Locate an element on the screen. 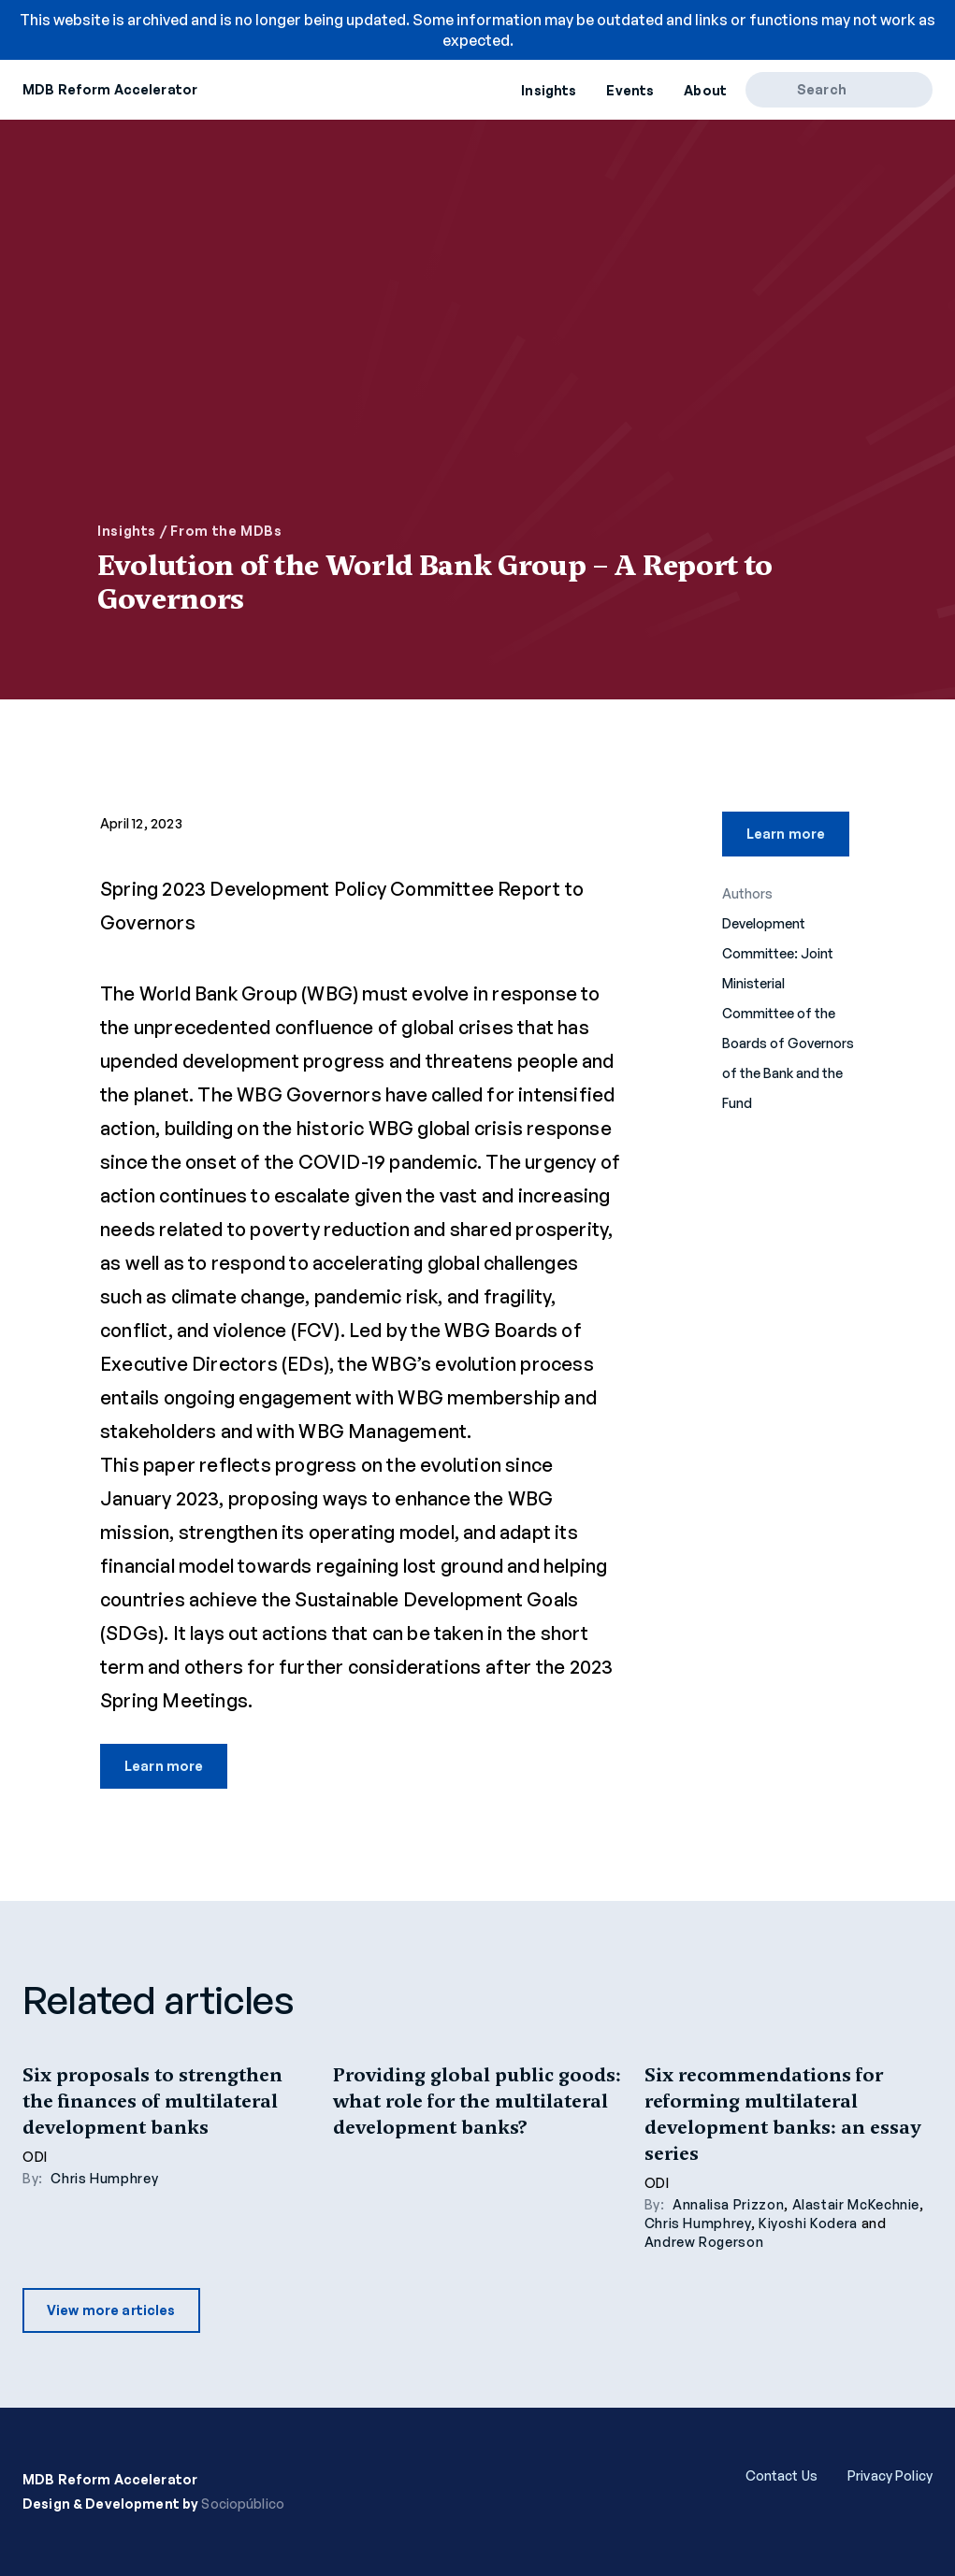  View more articles is located at coordinates (111, 2310).